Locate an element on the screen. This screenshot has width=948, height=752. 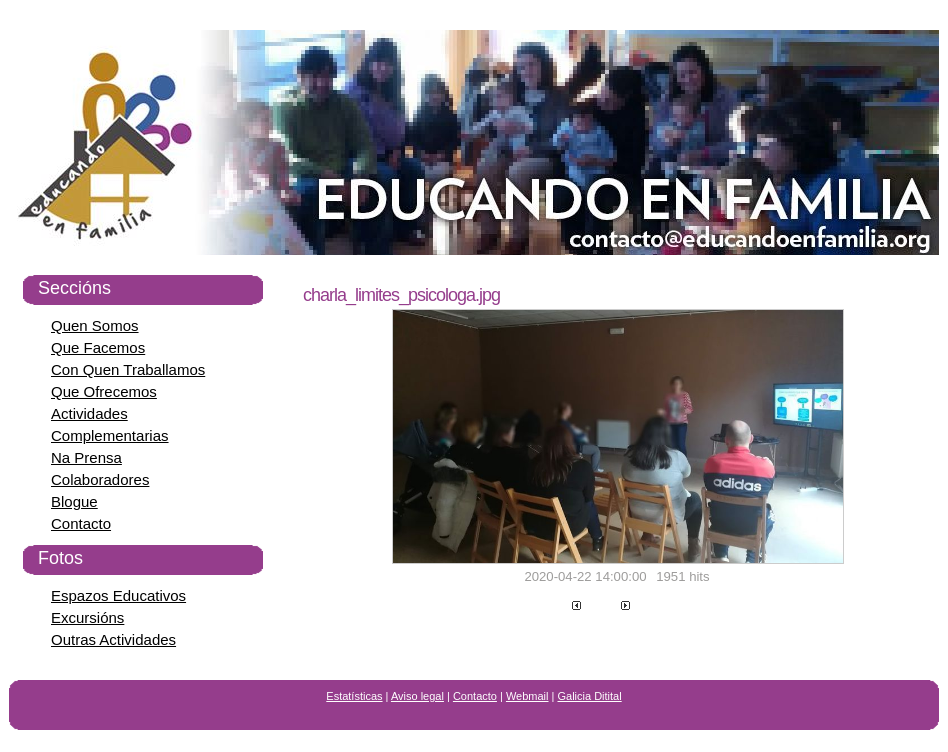
Blogue is located at coordinates (74, 501).